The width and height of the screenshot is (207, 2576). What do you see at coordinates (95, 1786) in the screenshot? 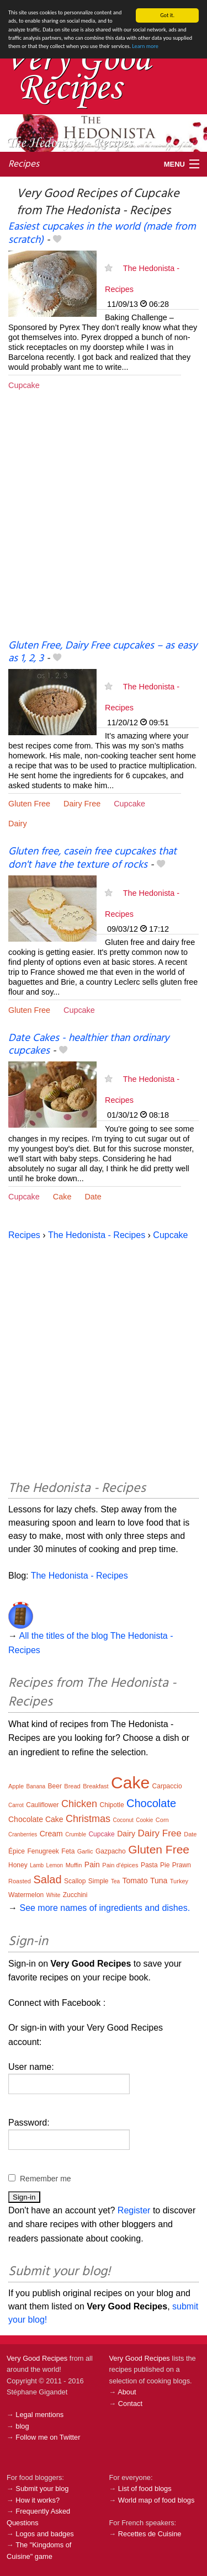
I see `Breakfast` at bounding box center [95, 1786].